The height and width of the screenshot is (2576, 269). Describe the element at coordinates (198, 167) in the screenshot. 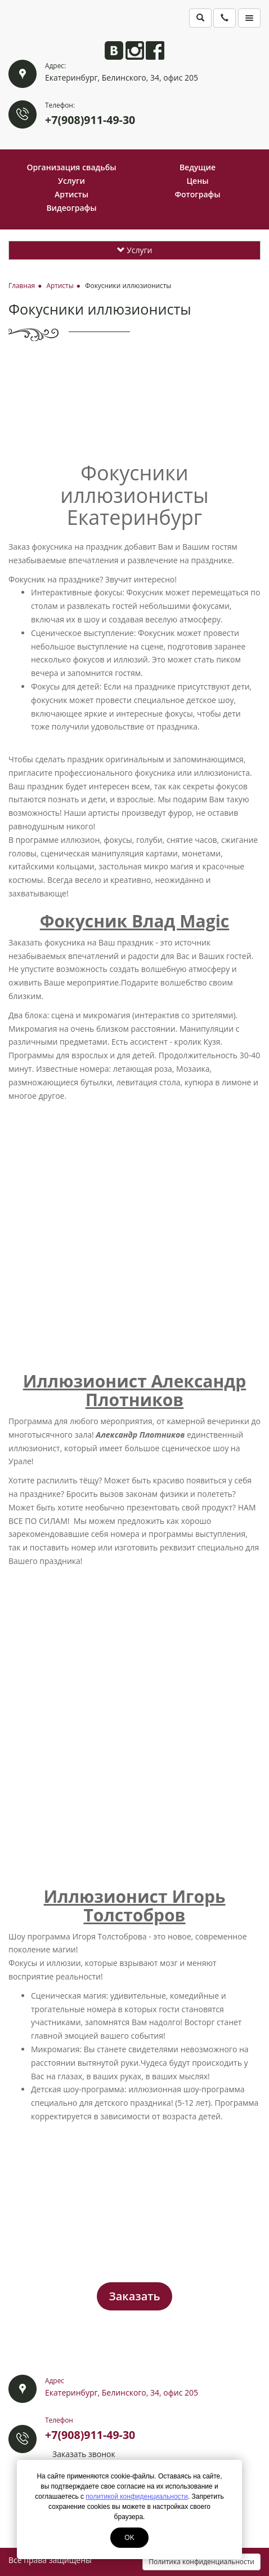

I see `Ведущие` at that location.